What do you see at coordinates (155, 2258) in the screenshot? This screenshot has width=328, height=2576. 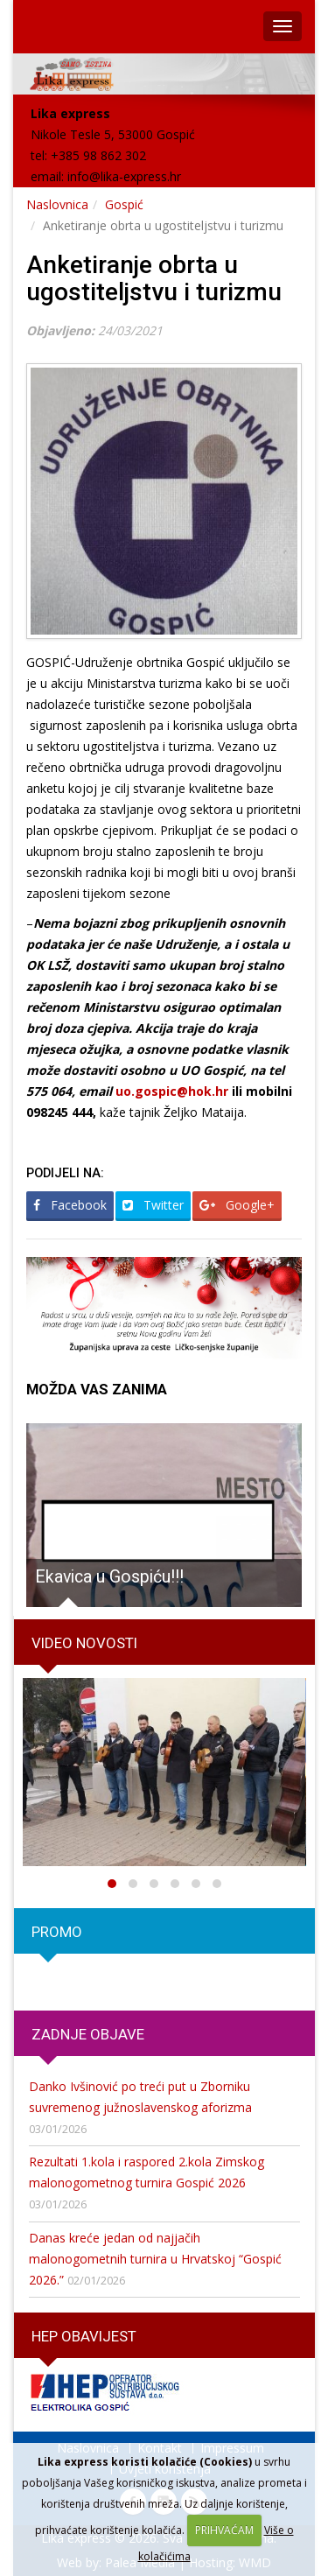 I see `Danas kreće jedan od najjačih malonogometnih turnira u Hrvatskoj “Gospić 2026.”` at bounding box center [155, 2258].